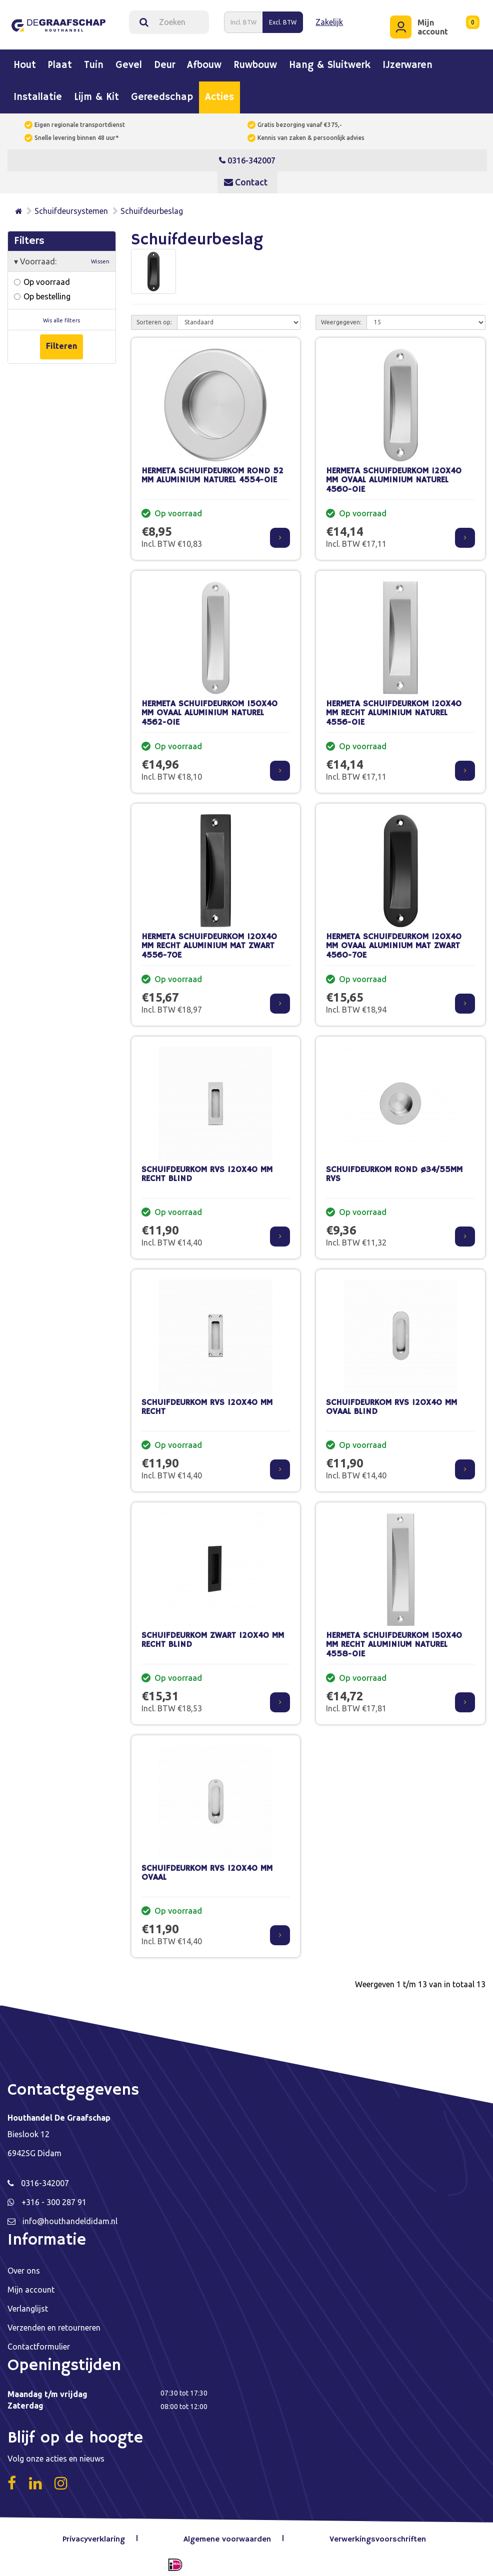 The height and width of the screenshot is (2576, 493). What do you see at coordinates (394, 1169) in the screenshot?
I see `SCHUIFDEURKOM ROND ø34/55MM RVS` at bounding box center [394, 1169].